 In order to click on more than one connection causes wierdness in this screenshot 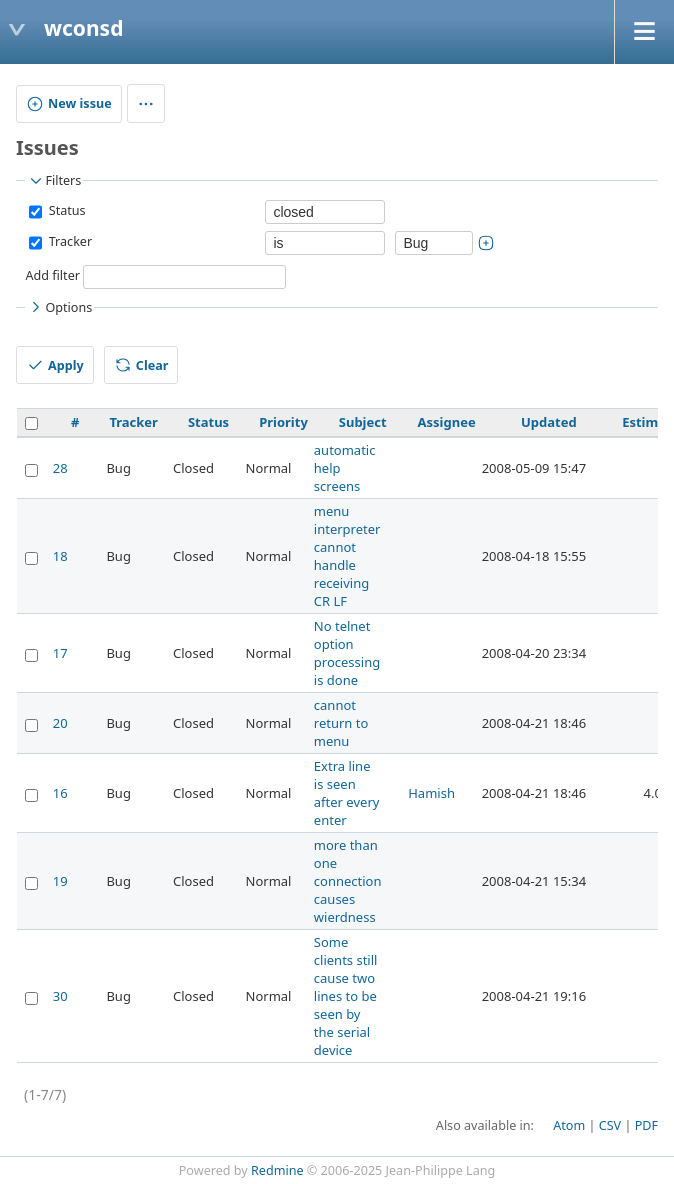, I will do `click(348, 881)`.